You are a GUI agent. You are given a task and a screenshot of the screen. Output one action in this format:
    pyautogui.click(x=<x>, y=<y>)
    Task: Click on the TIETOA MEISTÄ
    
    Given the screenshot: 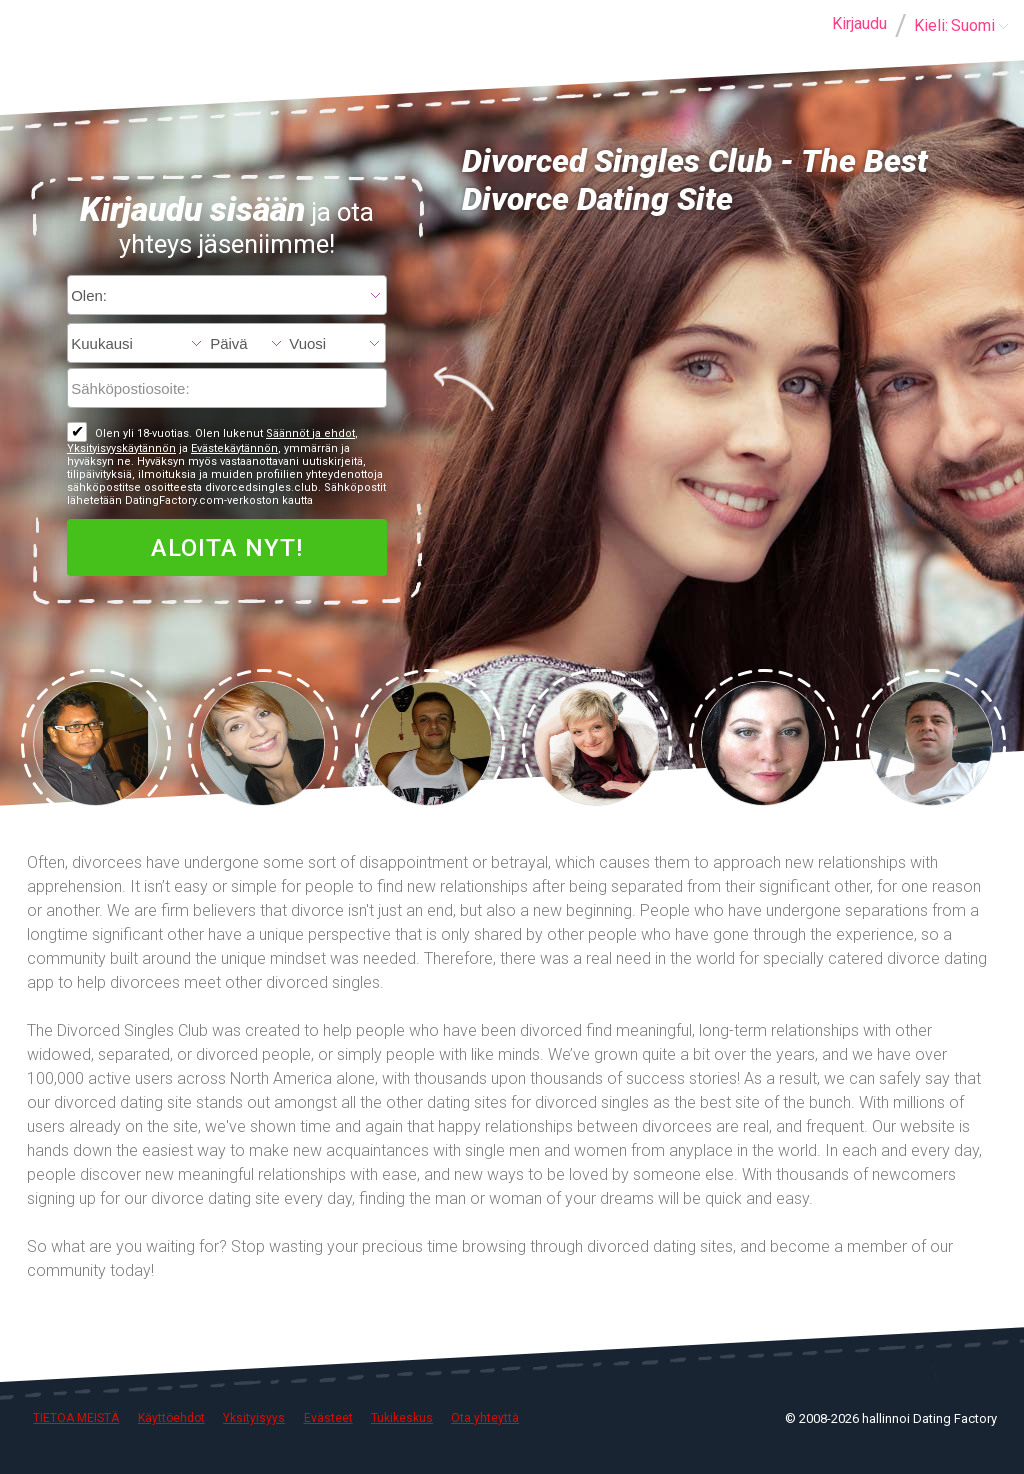 What is the action you would take?
    pyautogui.click(x=76, y=1418)
    